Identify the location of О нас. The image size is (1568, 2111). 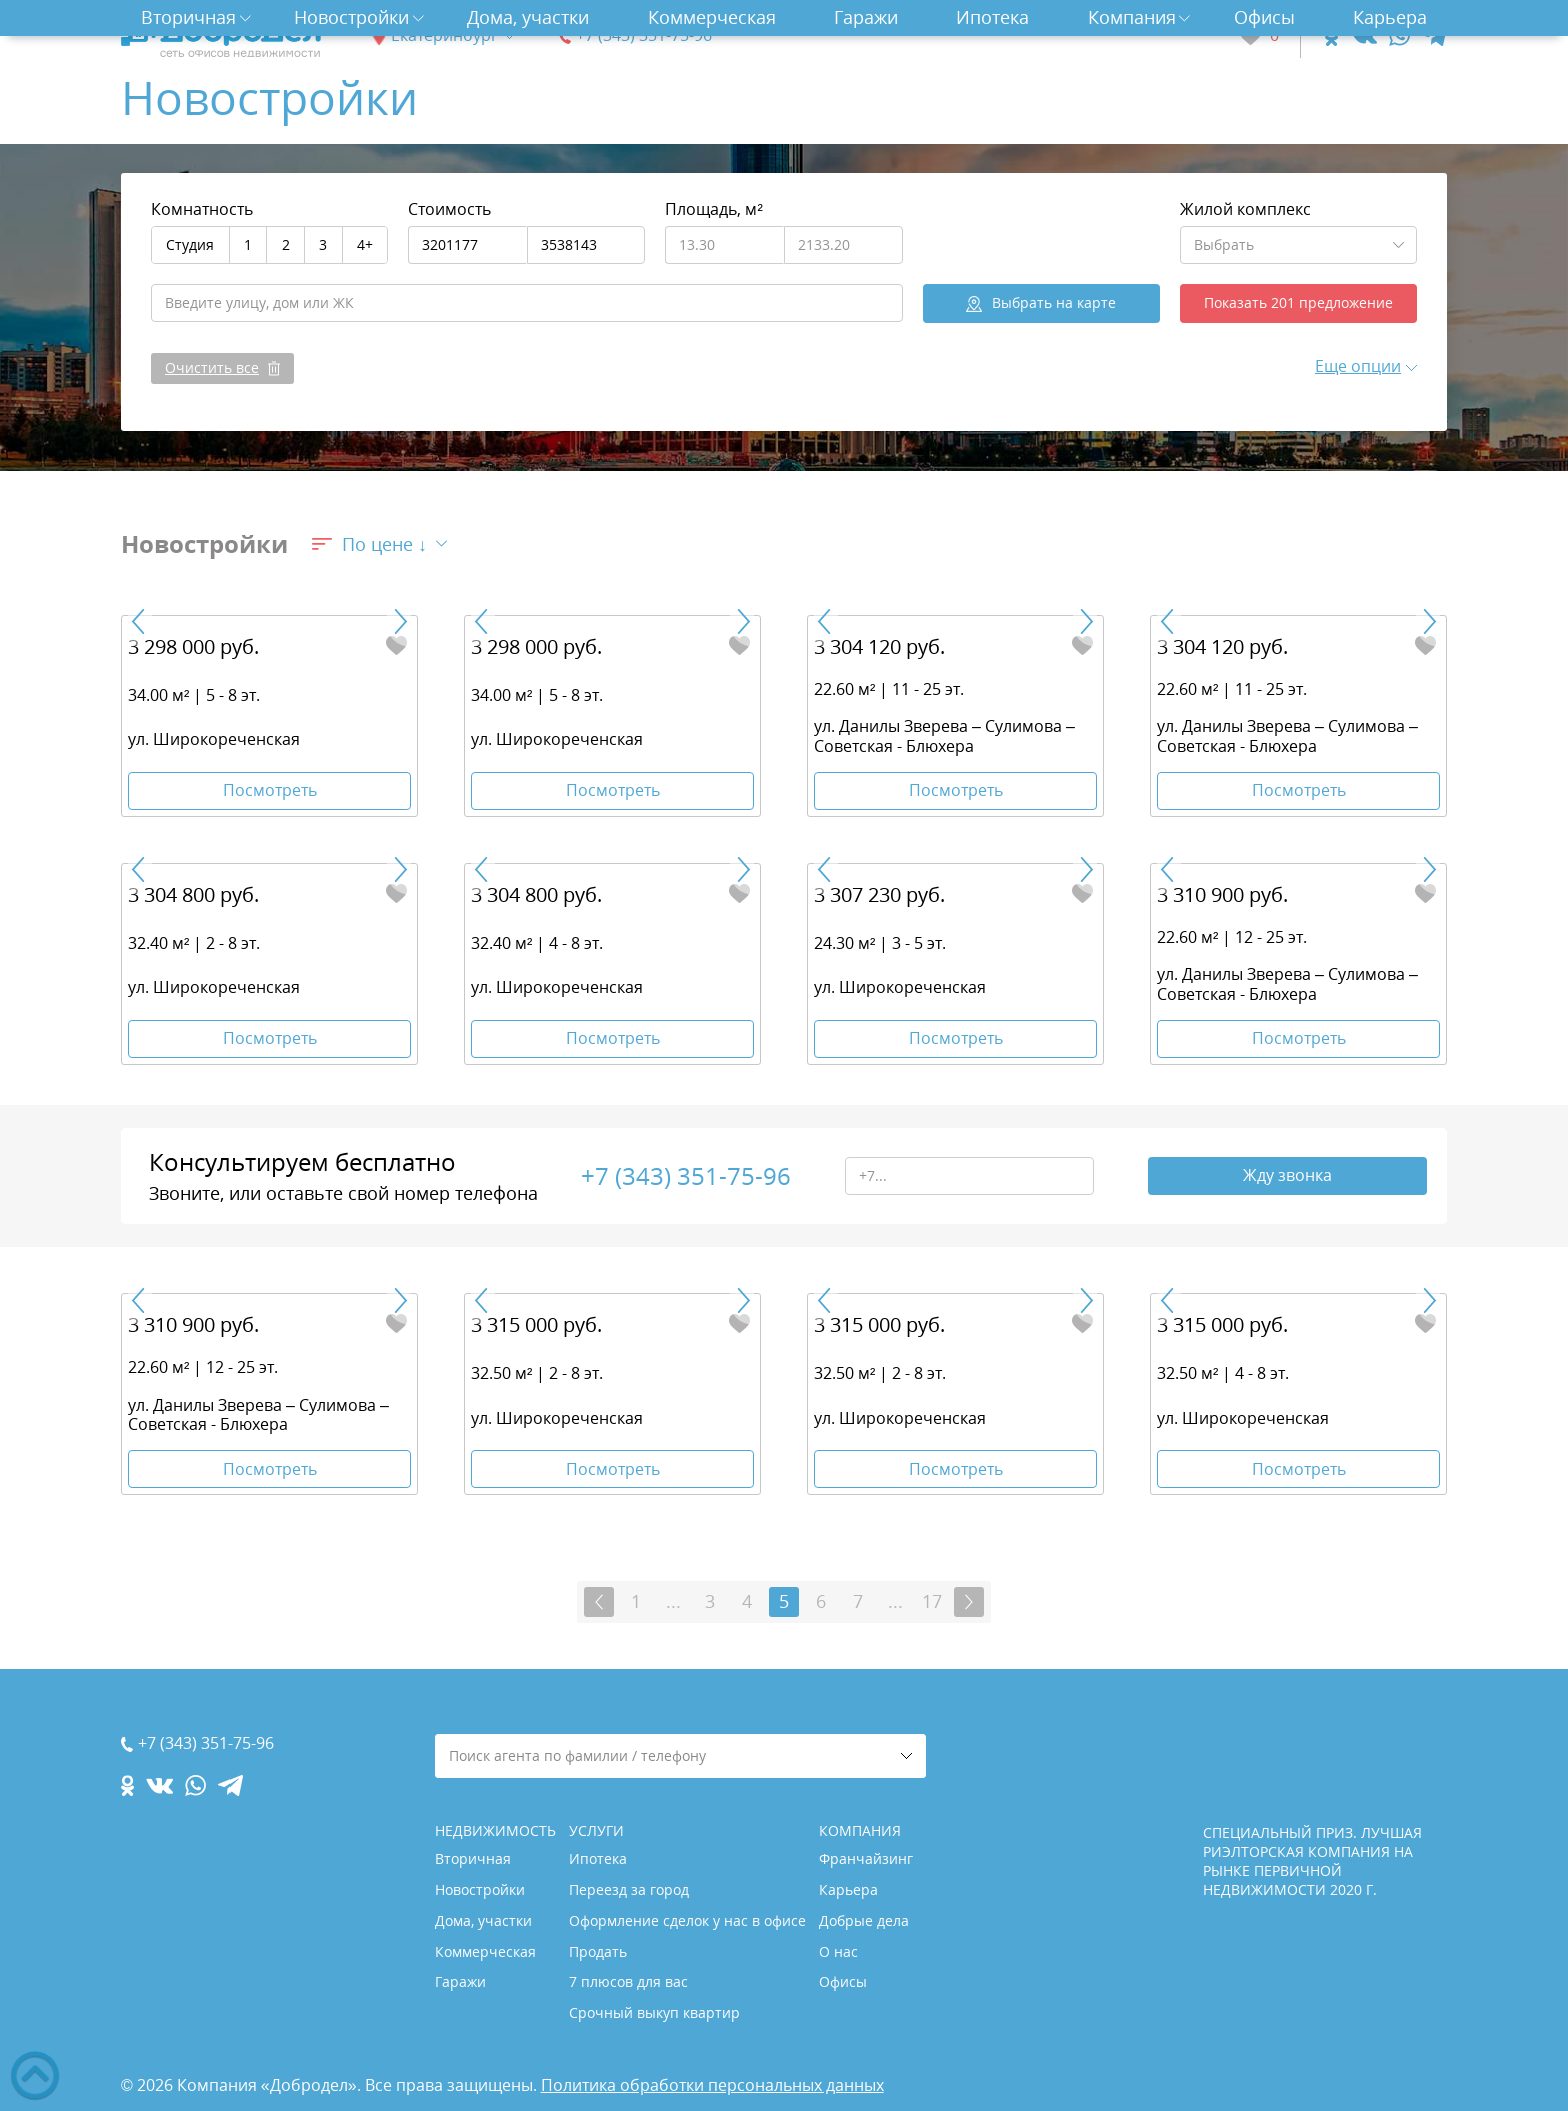
(838, 1951).